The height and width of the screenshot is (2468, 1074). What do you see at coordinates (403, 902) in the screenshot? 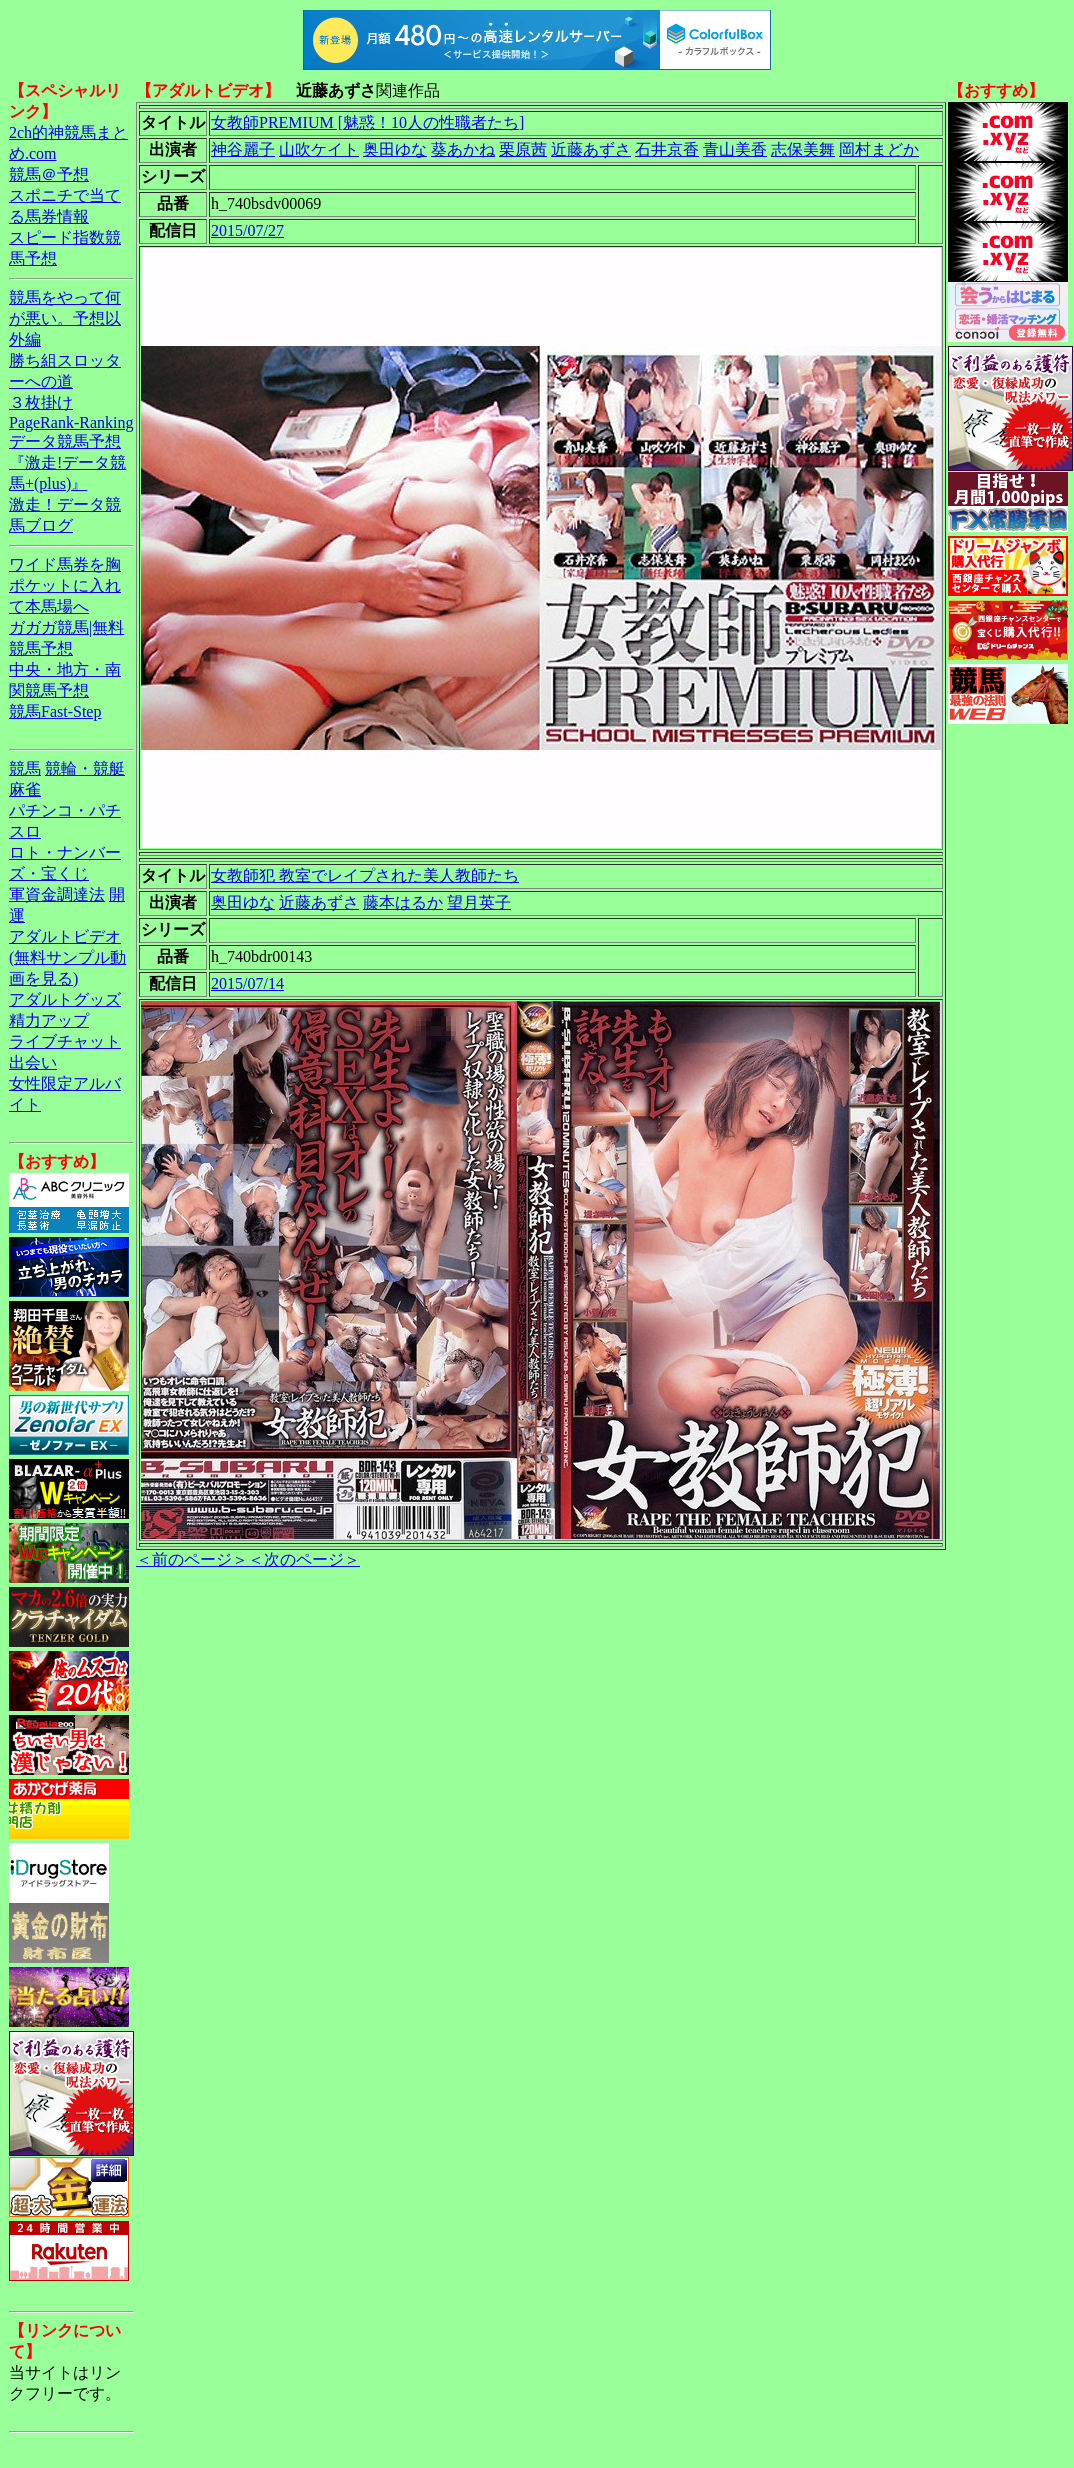
I see `藤本はるか` at bounding box center [403, 902].